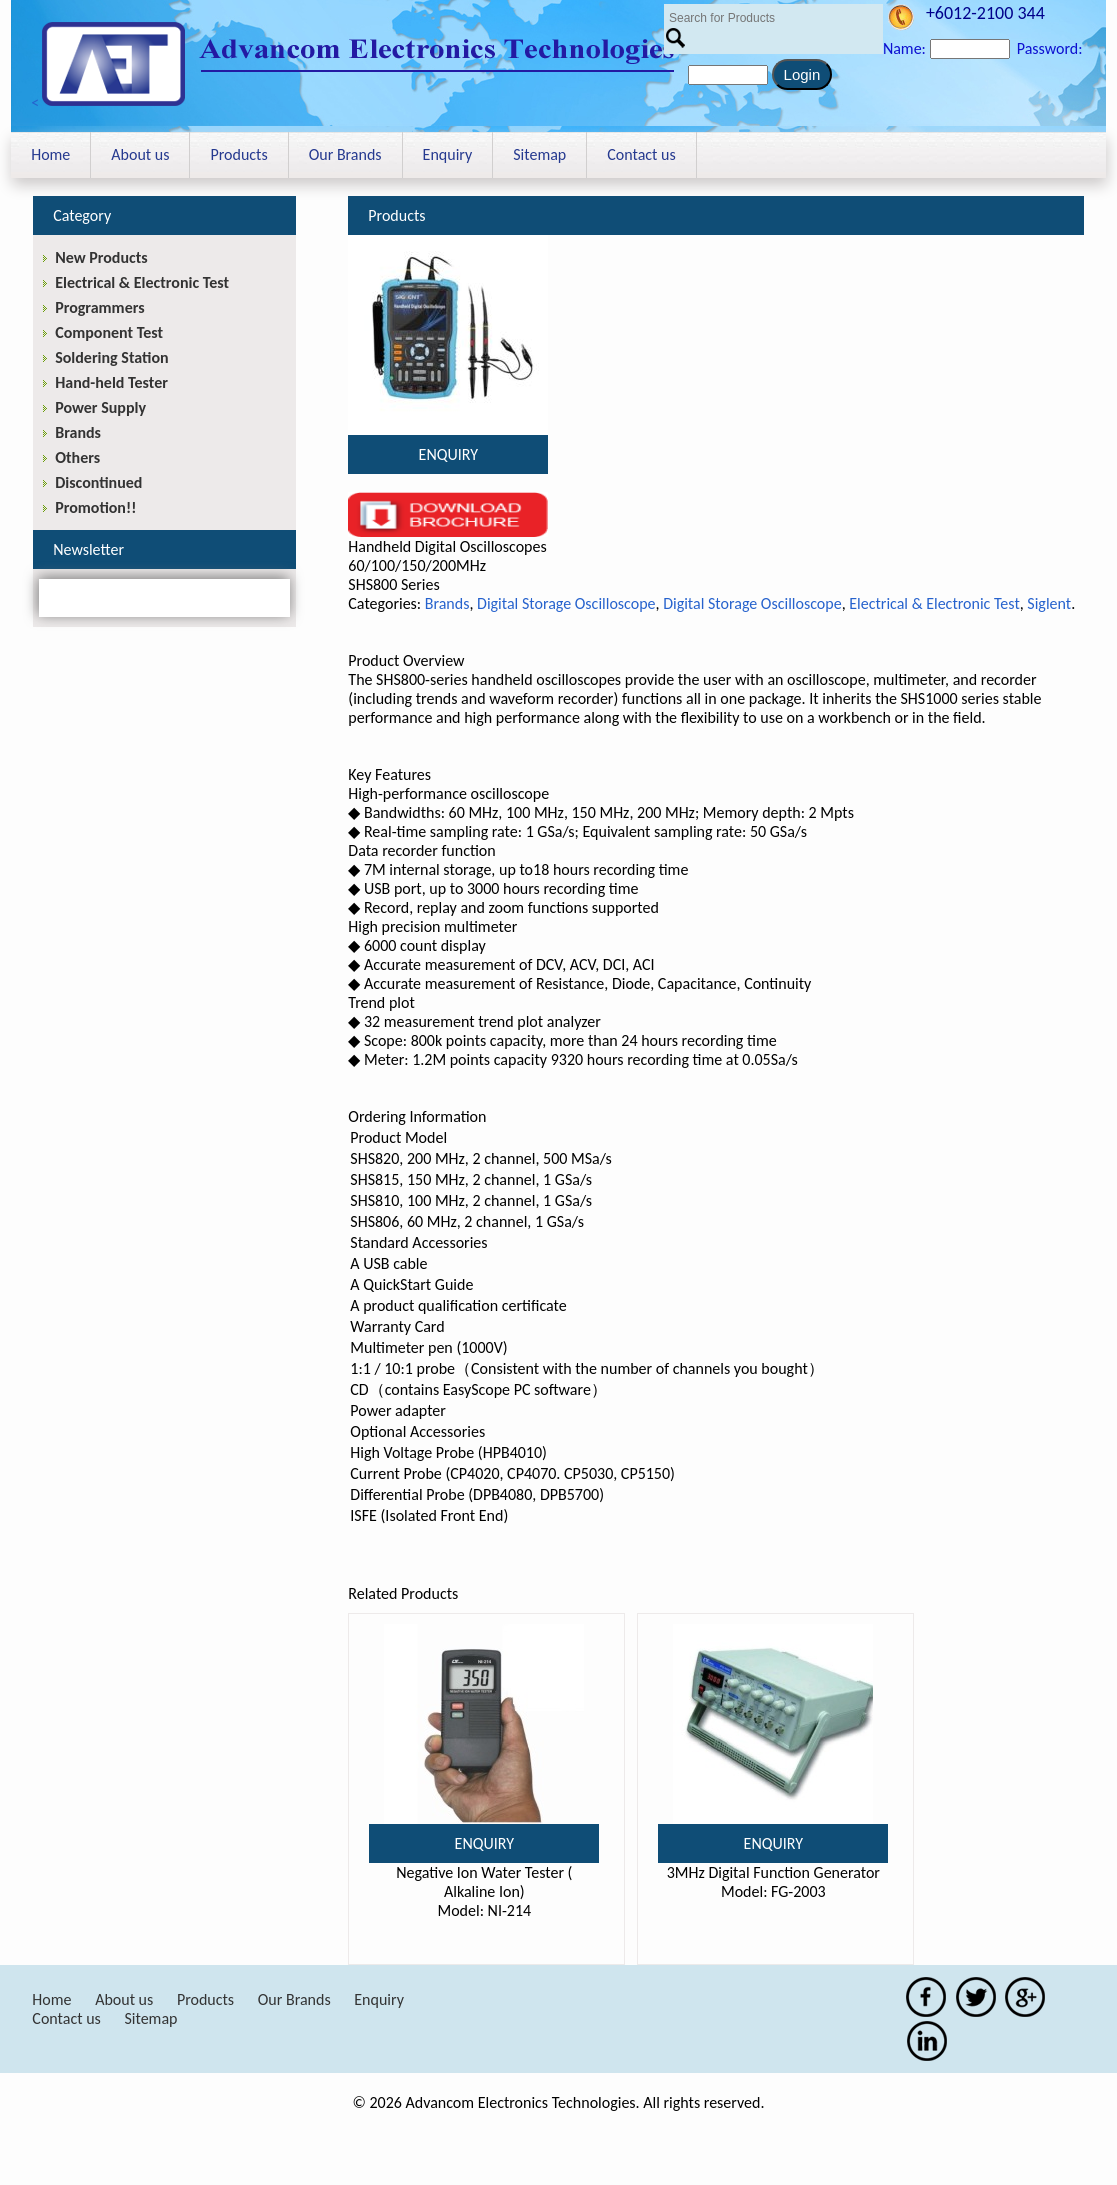  I want to click on Brands, so click(447, 603).